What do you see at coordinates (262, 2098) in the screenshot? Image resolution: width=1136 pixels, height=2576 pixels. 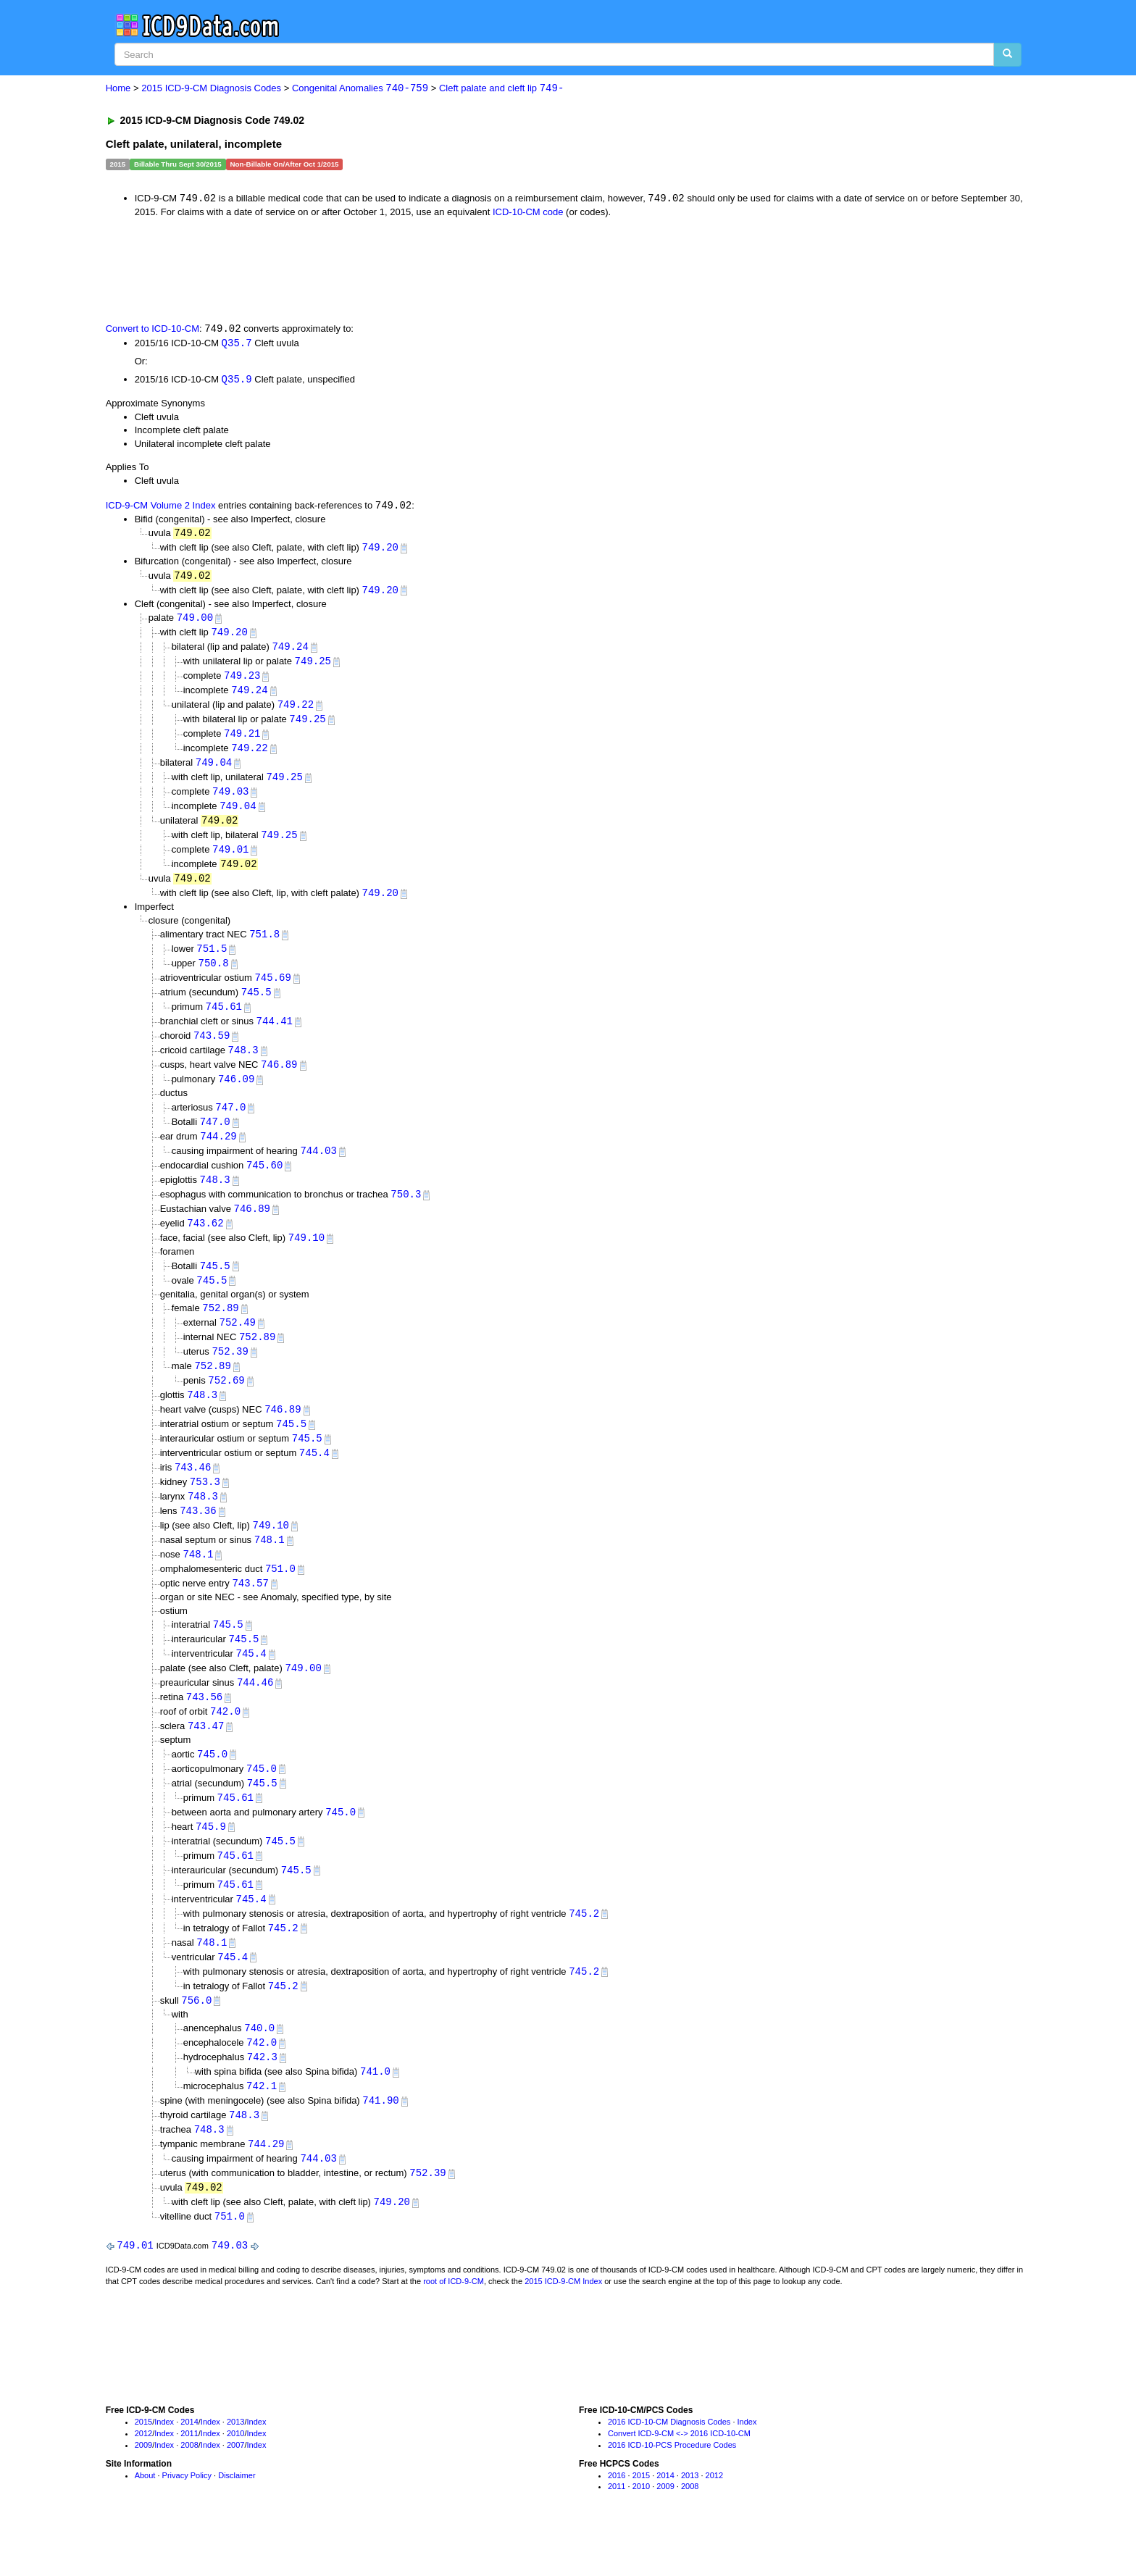 I see `742.3` at bounding box center [262, 2098].